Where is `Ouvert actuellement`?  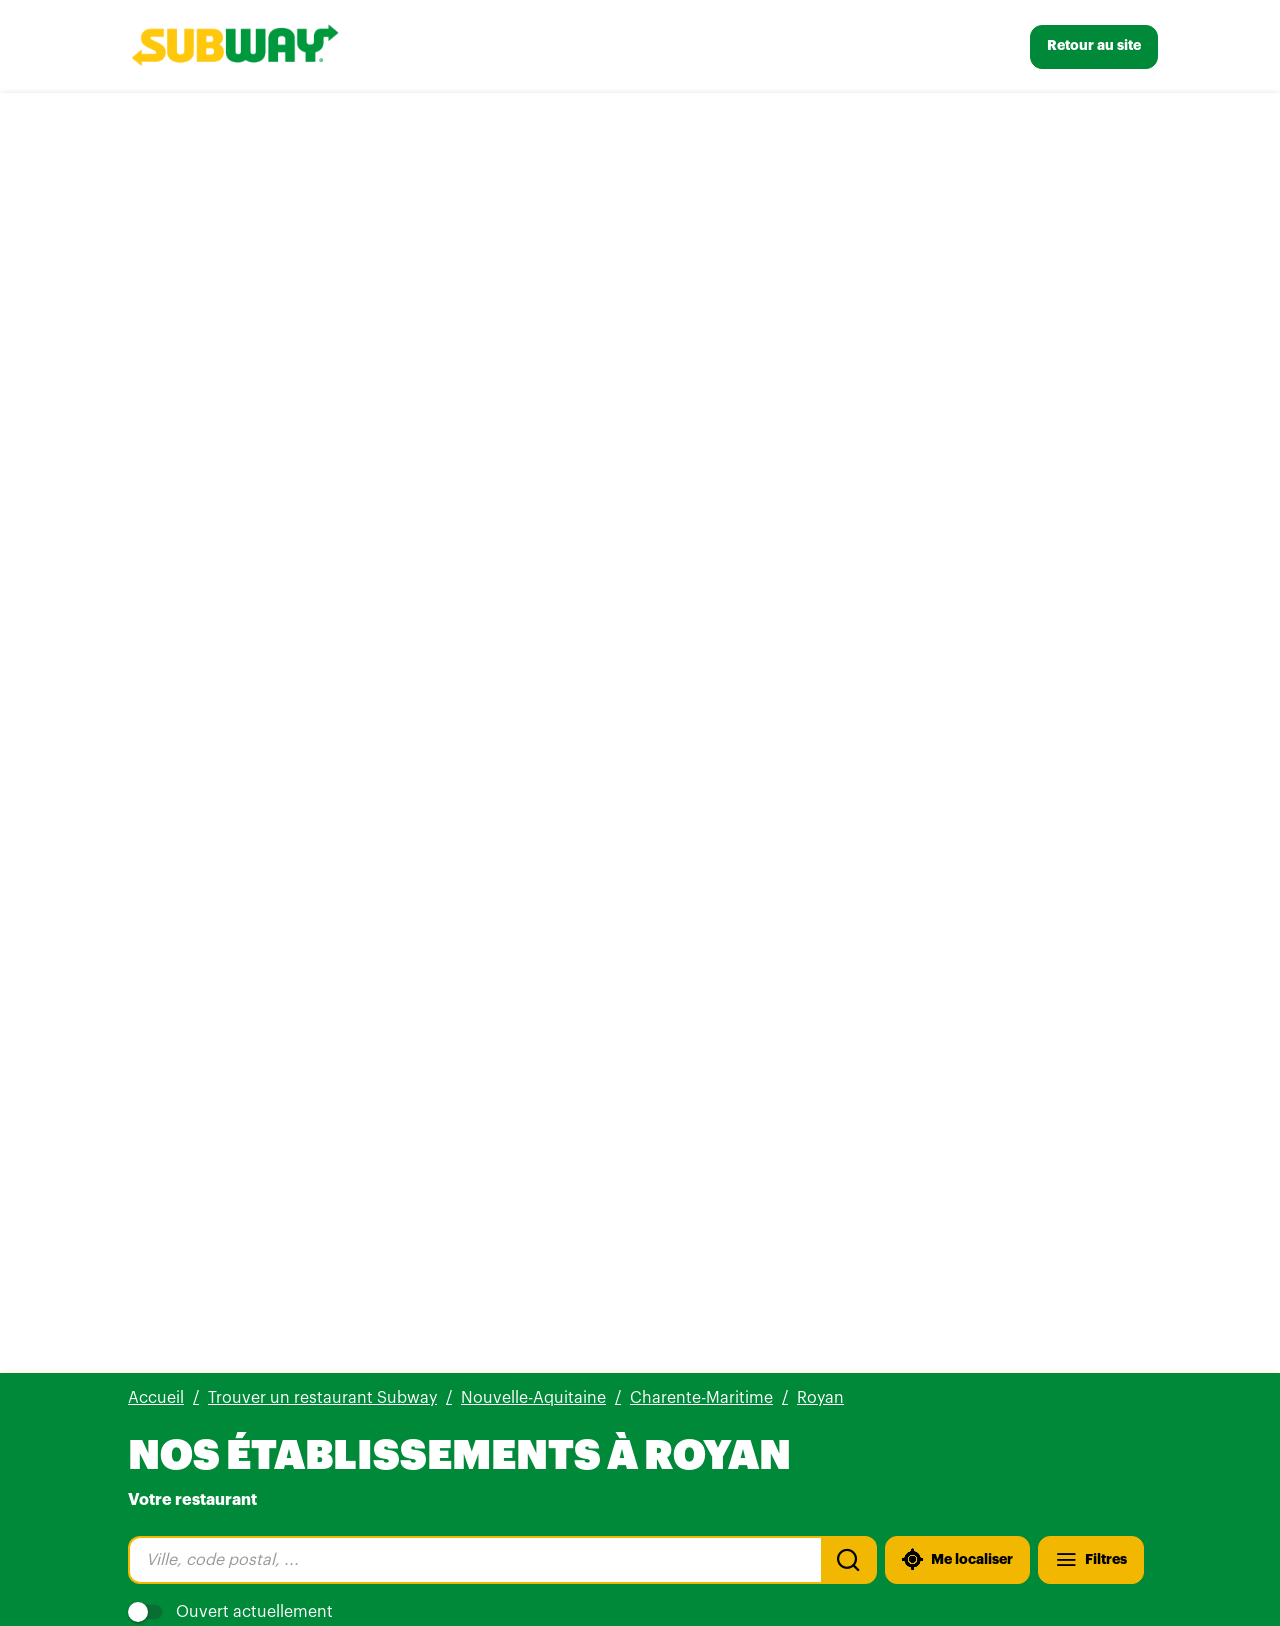 Ouvert actuellement is located at coordinates (230, 332).